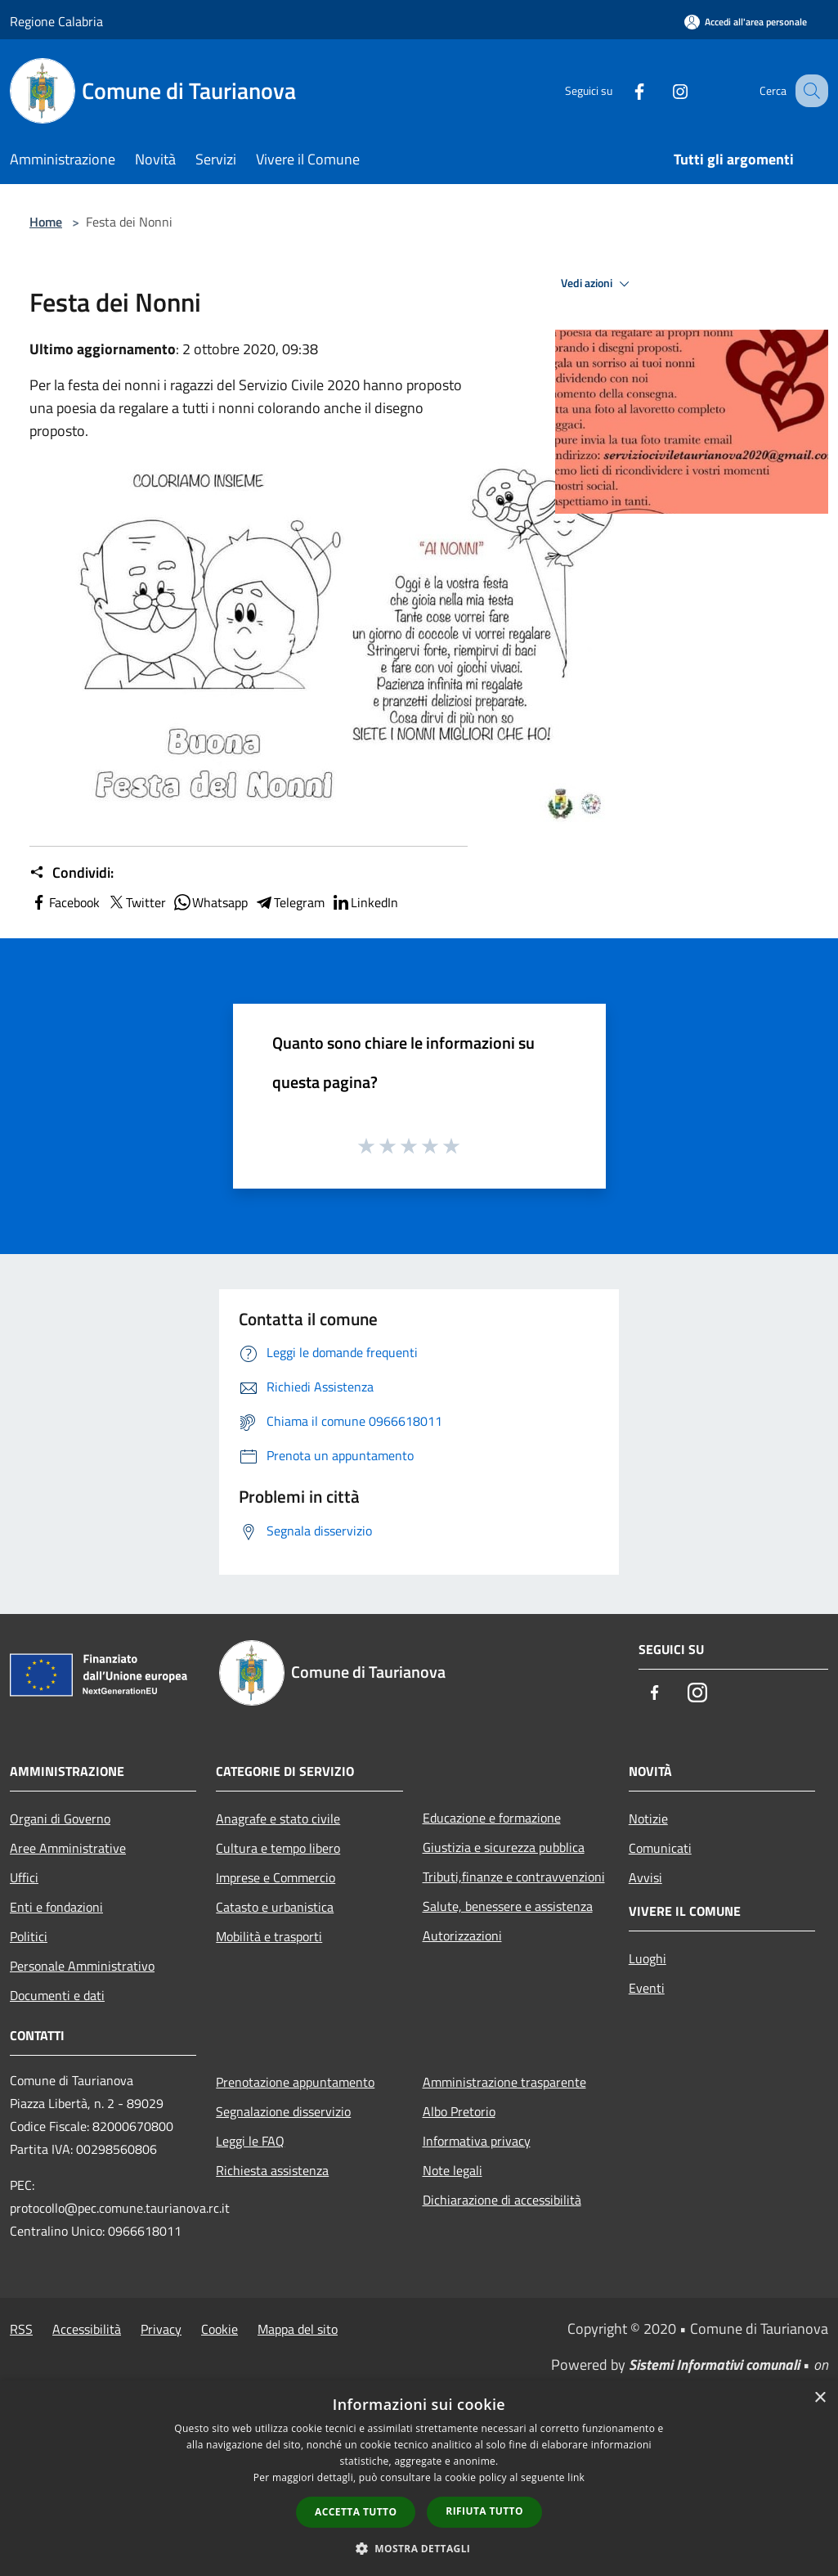  I want to click on Segnalazione disservizio, so click(283, 2111).